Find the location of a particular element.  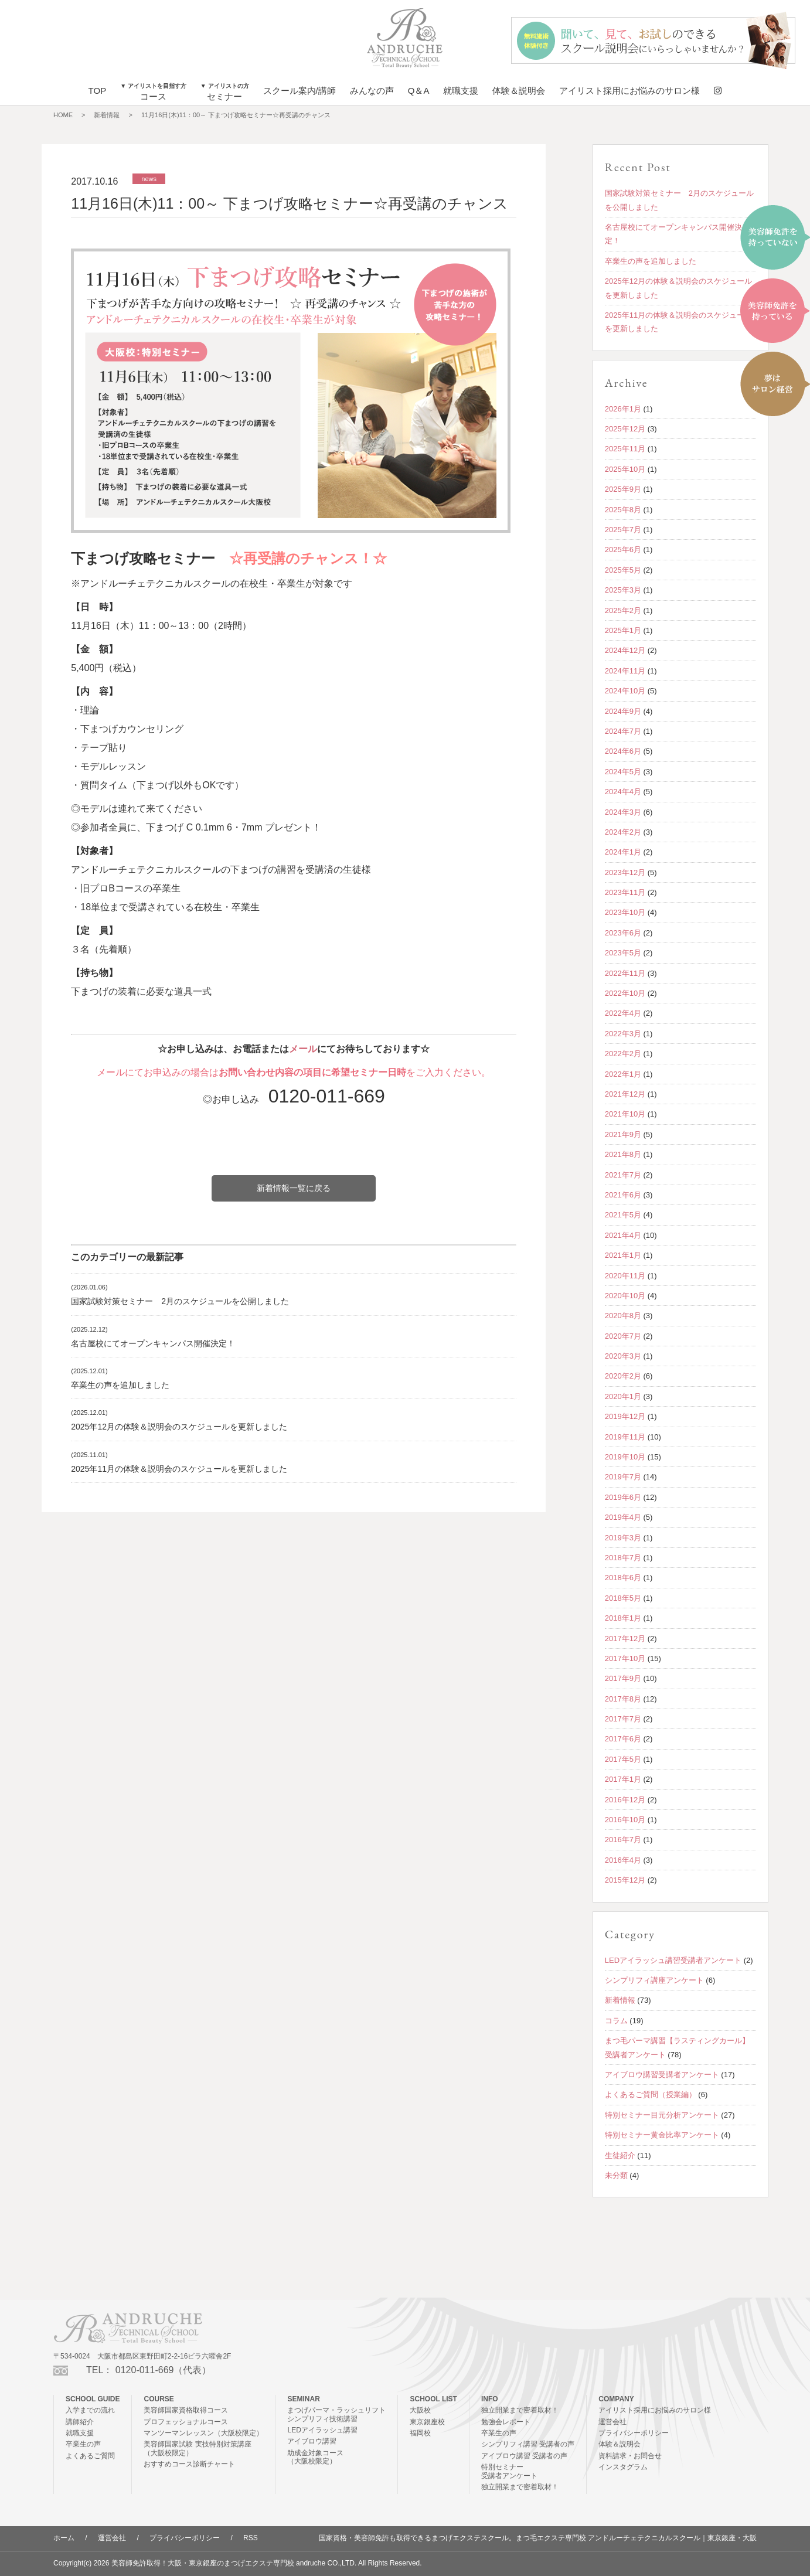

メール is located at coordinates (303, 1049).